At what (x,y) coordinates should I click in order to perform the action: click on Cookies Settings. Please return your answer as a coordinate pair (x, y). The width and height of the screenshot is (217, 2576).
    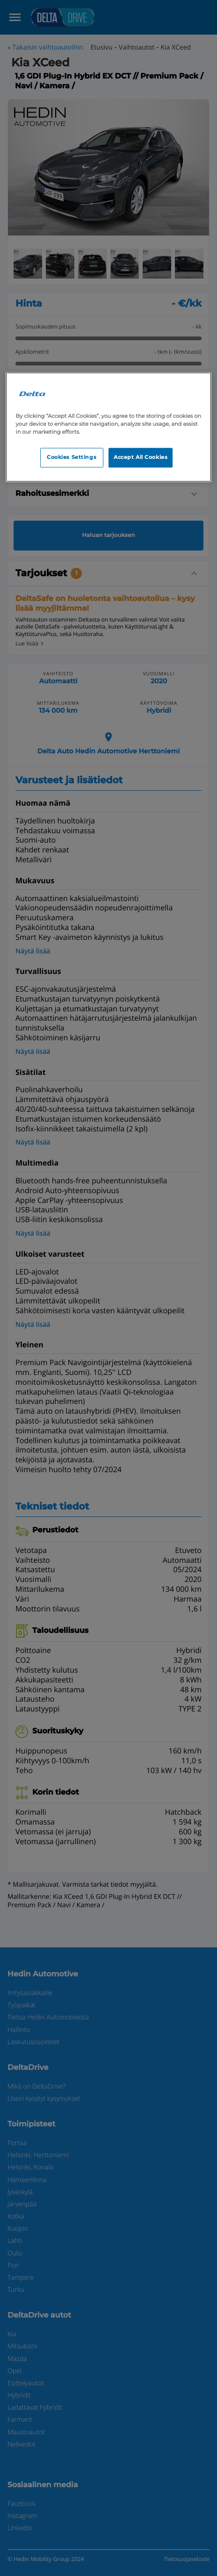
    Looking at the image, I should click on (71, 457).